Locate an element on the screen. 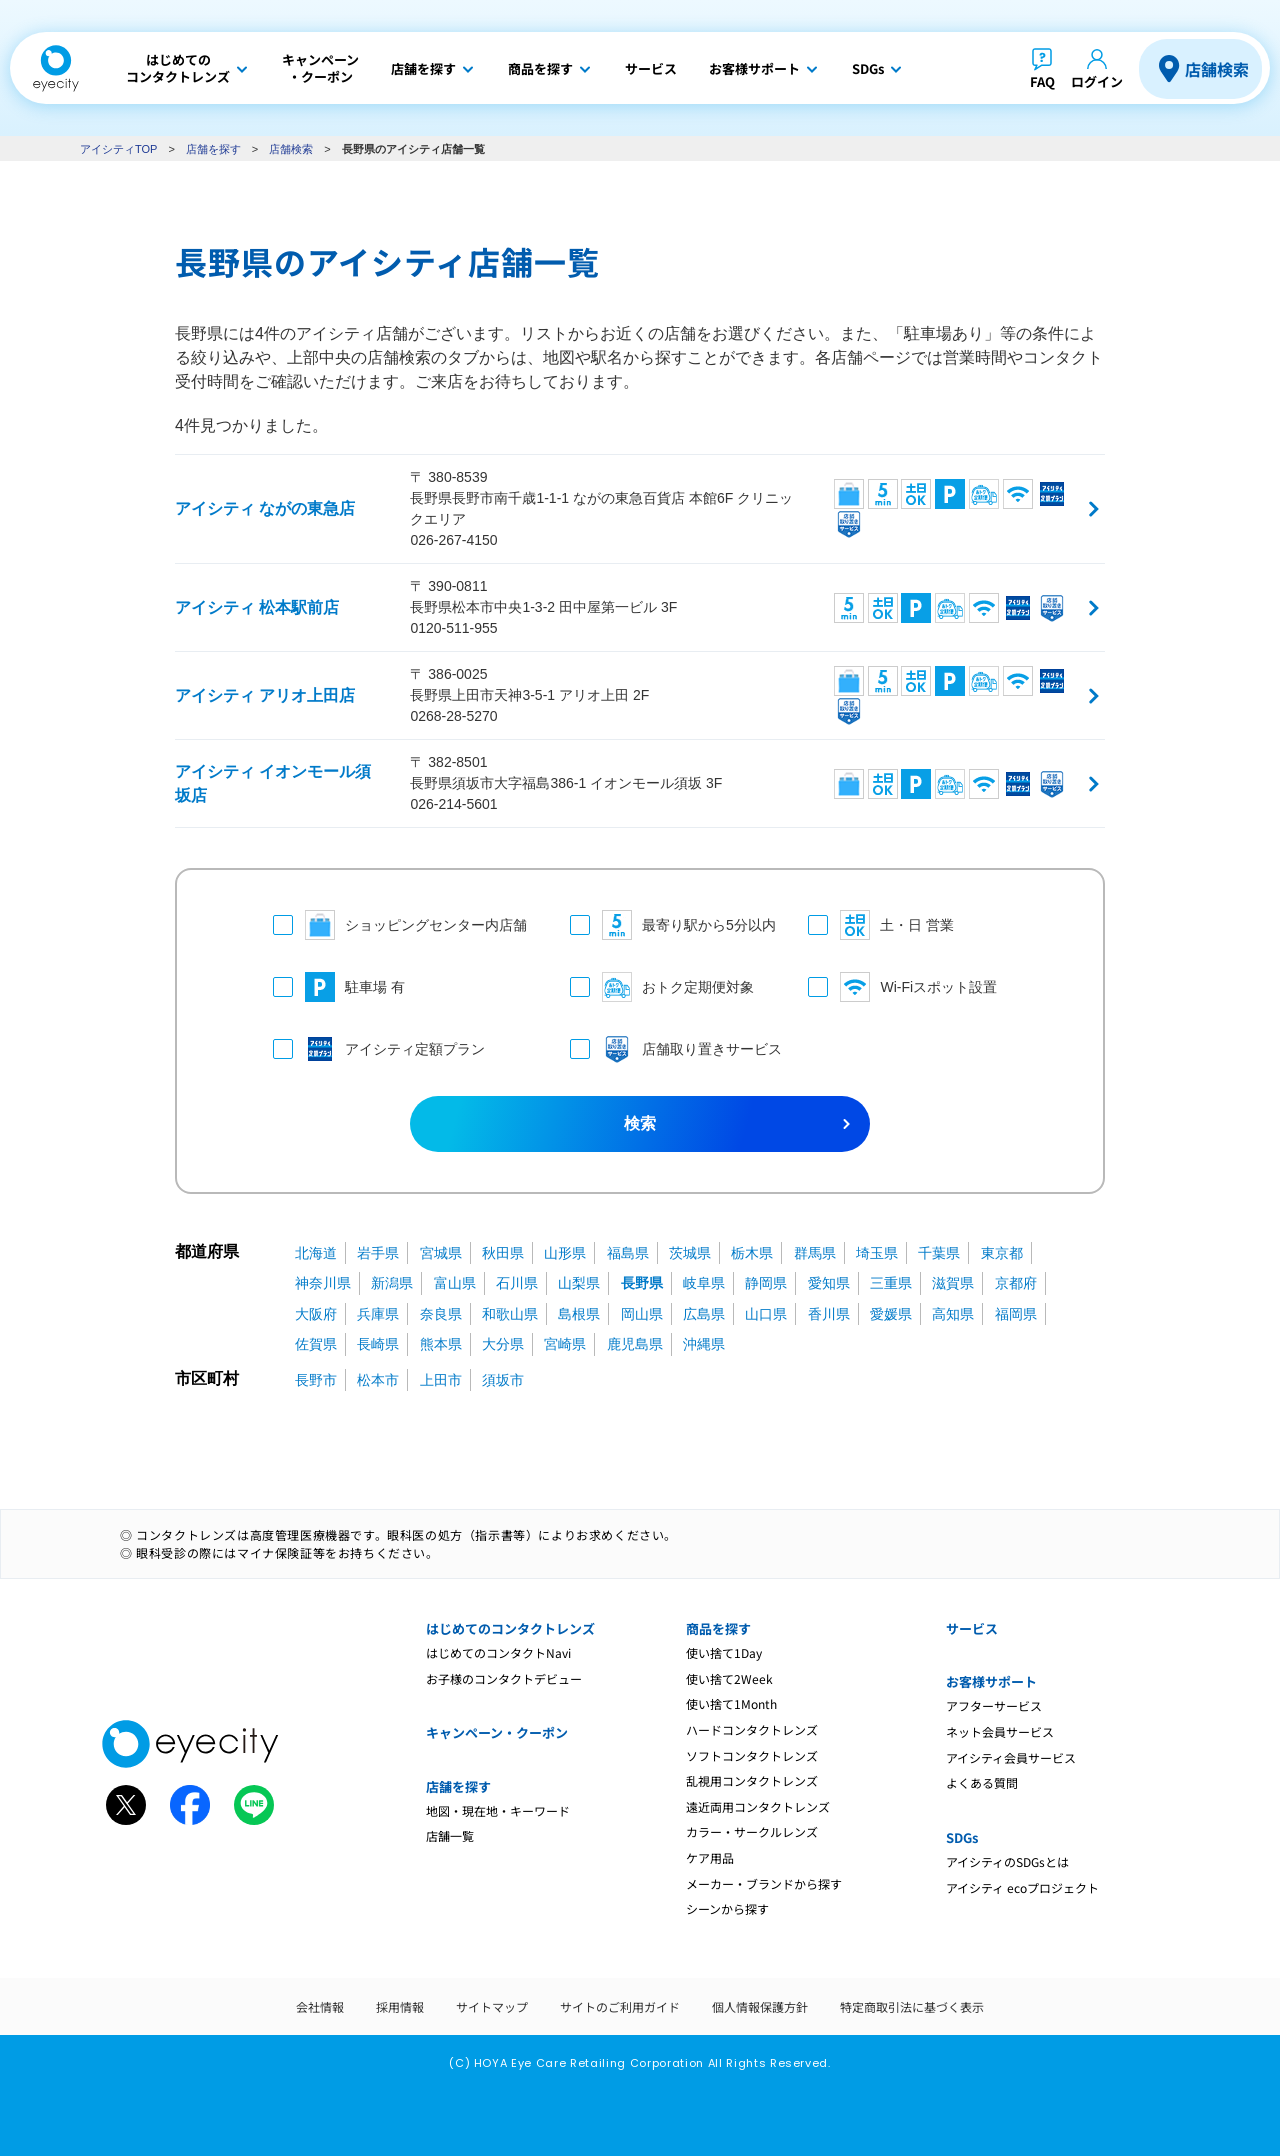  香川県 is located at coordinates (829, 1314).